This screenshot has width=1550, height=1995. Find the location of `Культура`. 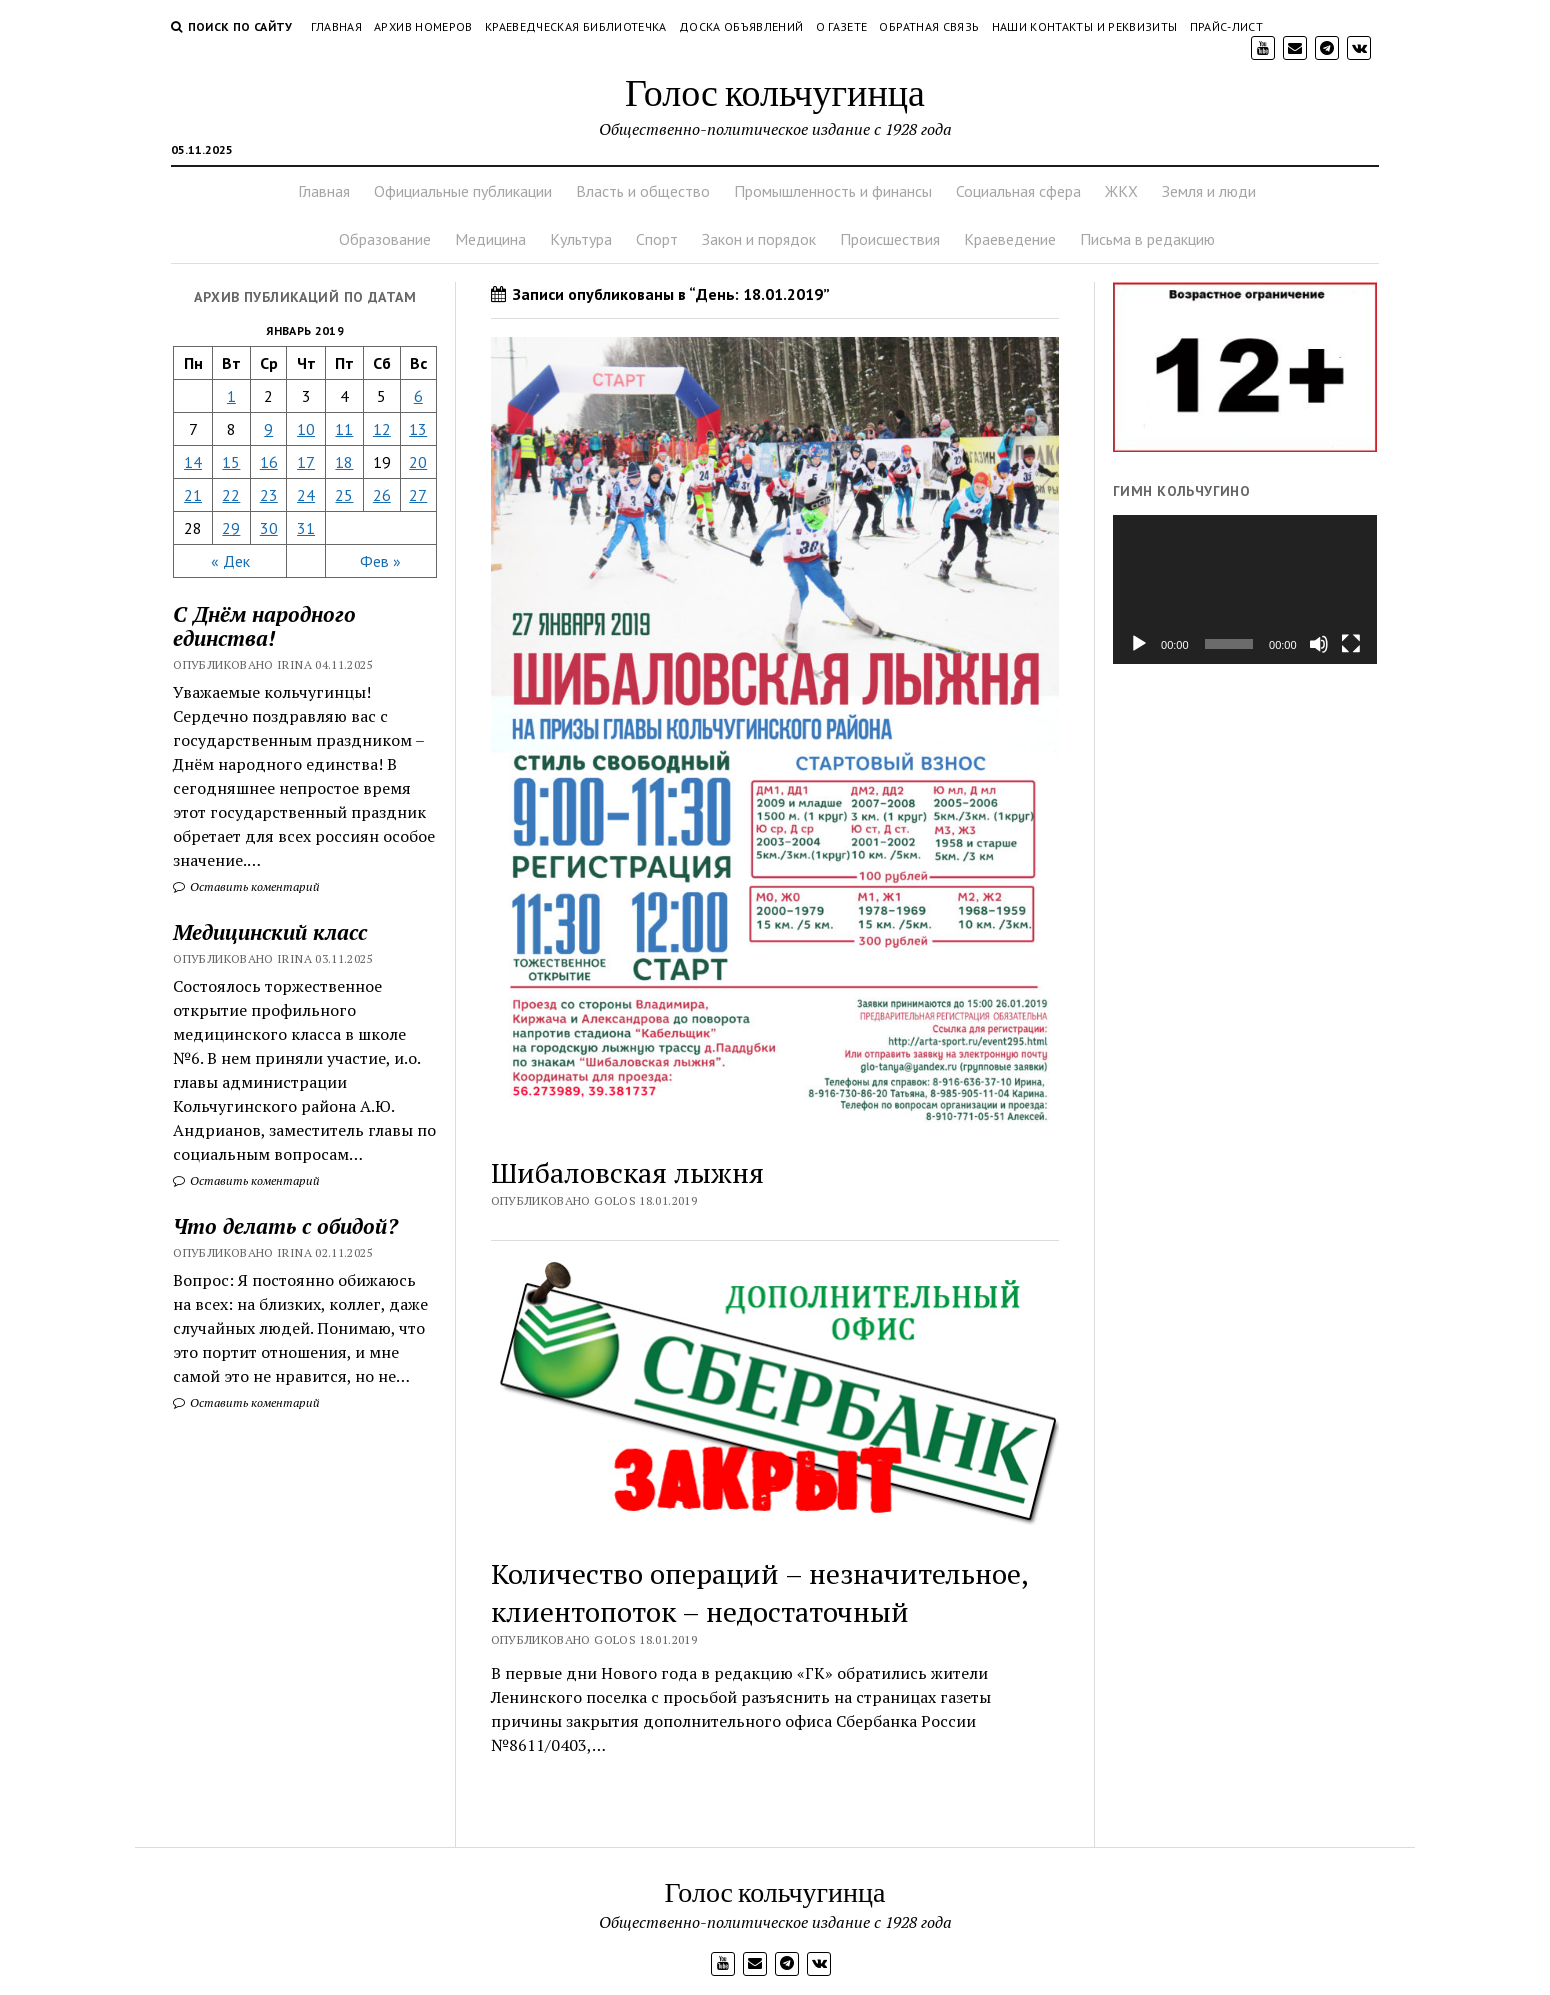

Культура is located at coordinates (581, 239).